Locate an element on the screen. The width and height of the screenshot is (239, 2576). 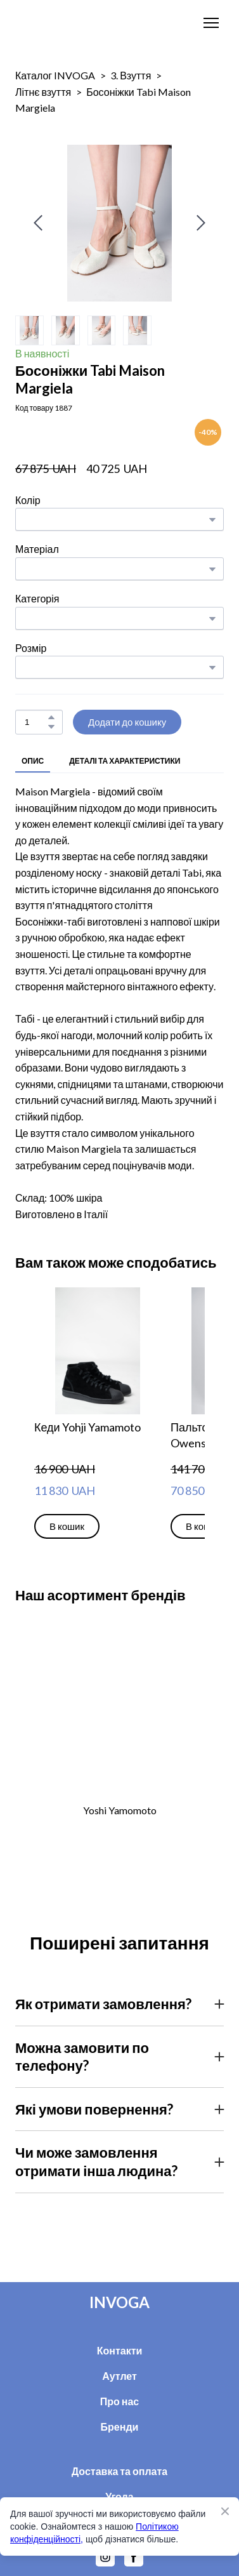
Yoshi Yamomoto is located at coordinates (120, 1810).